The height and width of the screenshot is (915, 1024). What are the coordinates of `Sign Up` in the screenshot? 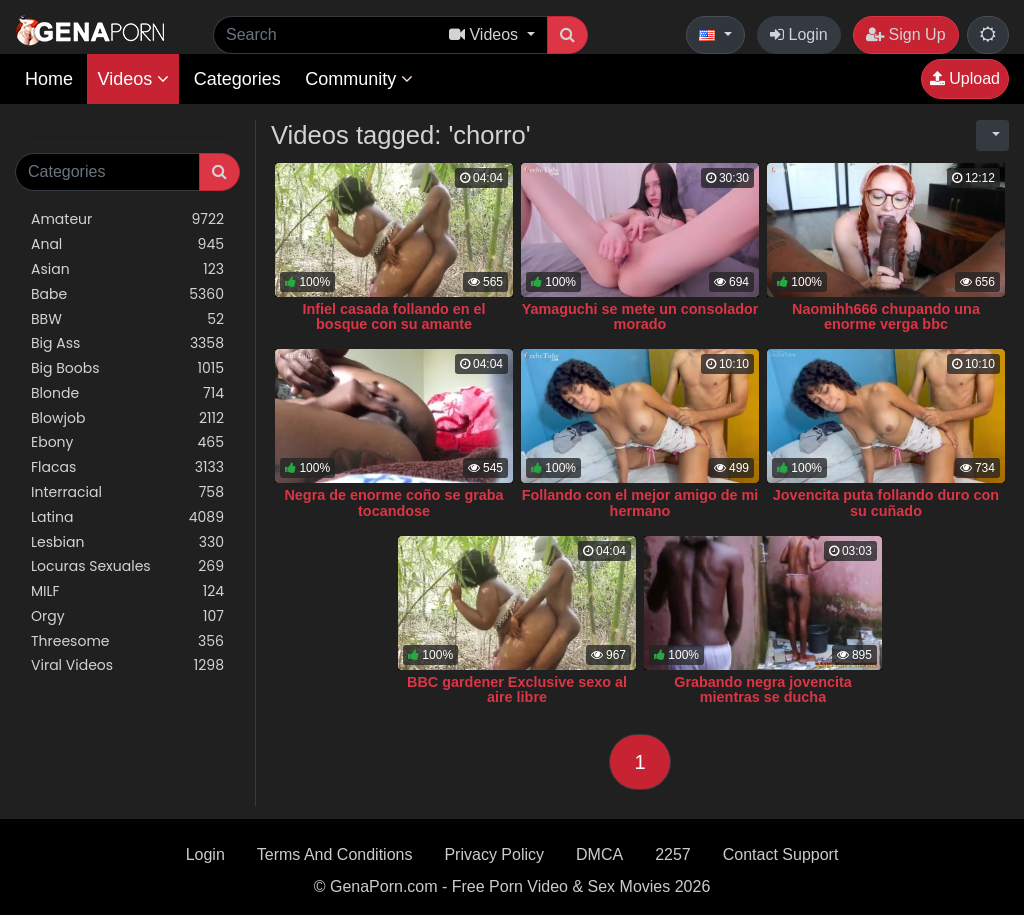 It's located at (905, 34).